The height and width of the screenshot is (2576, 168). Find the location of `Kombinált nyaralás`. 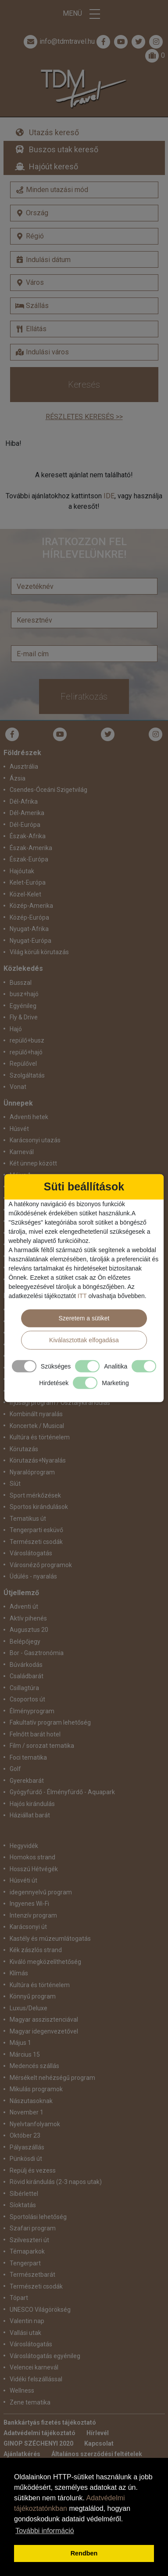

Kombinált nyaralás is located at coordinates (36, 1414).